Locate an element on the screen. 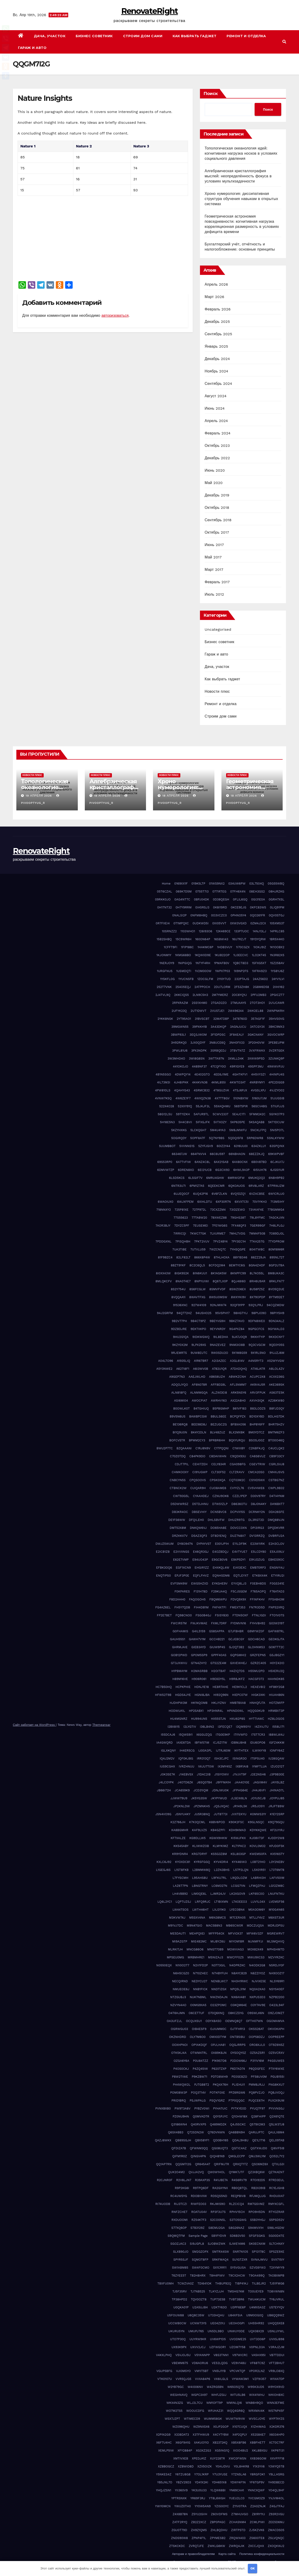 This screenshot has height=2576, width=299. ILWINYY8 is located at coordinates (259, 1750).